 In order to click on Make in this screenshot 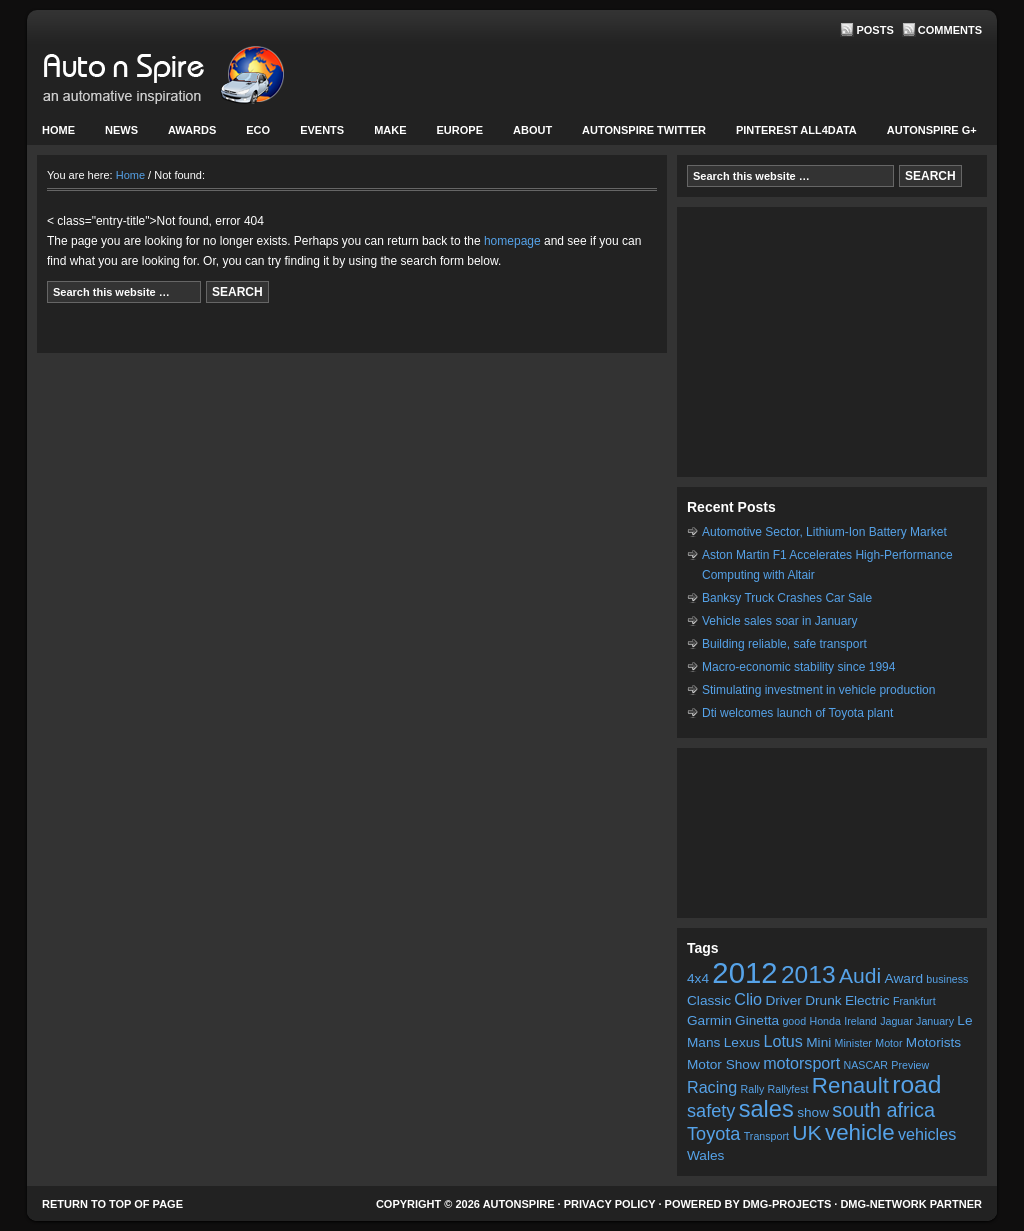, I will do `click(387, 134)`.